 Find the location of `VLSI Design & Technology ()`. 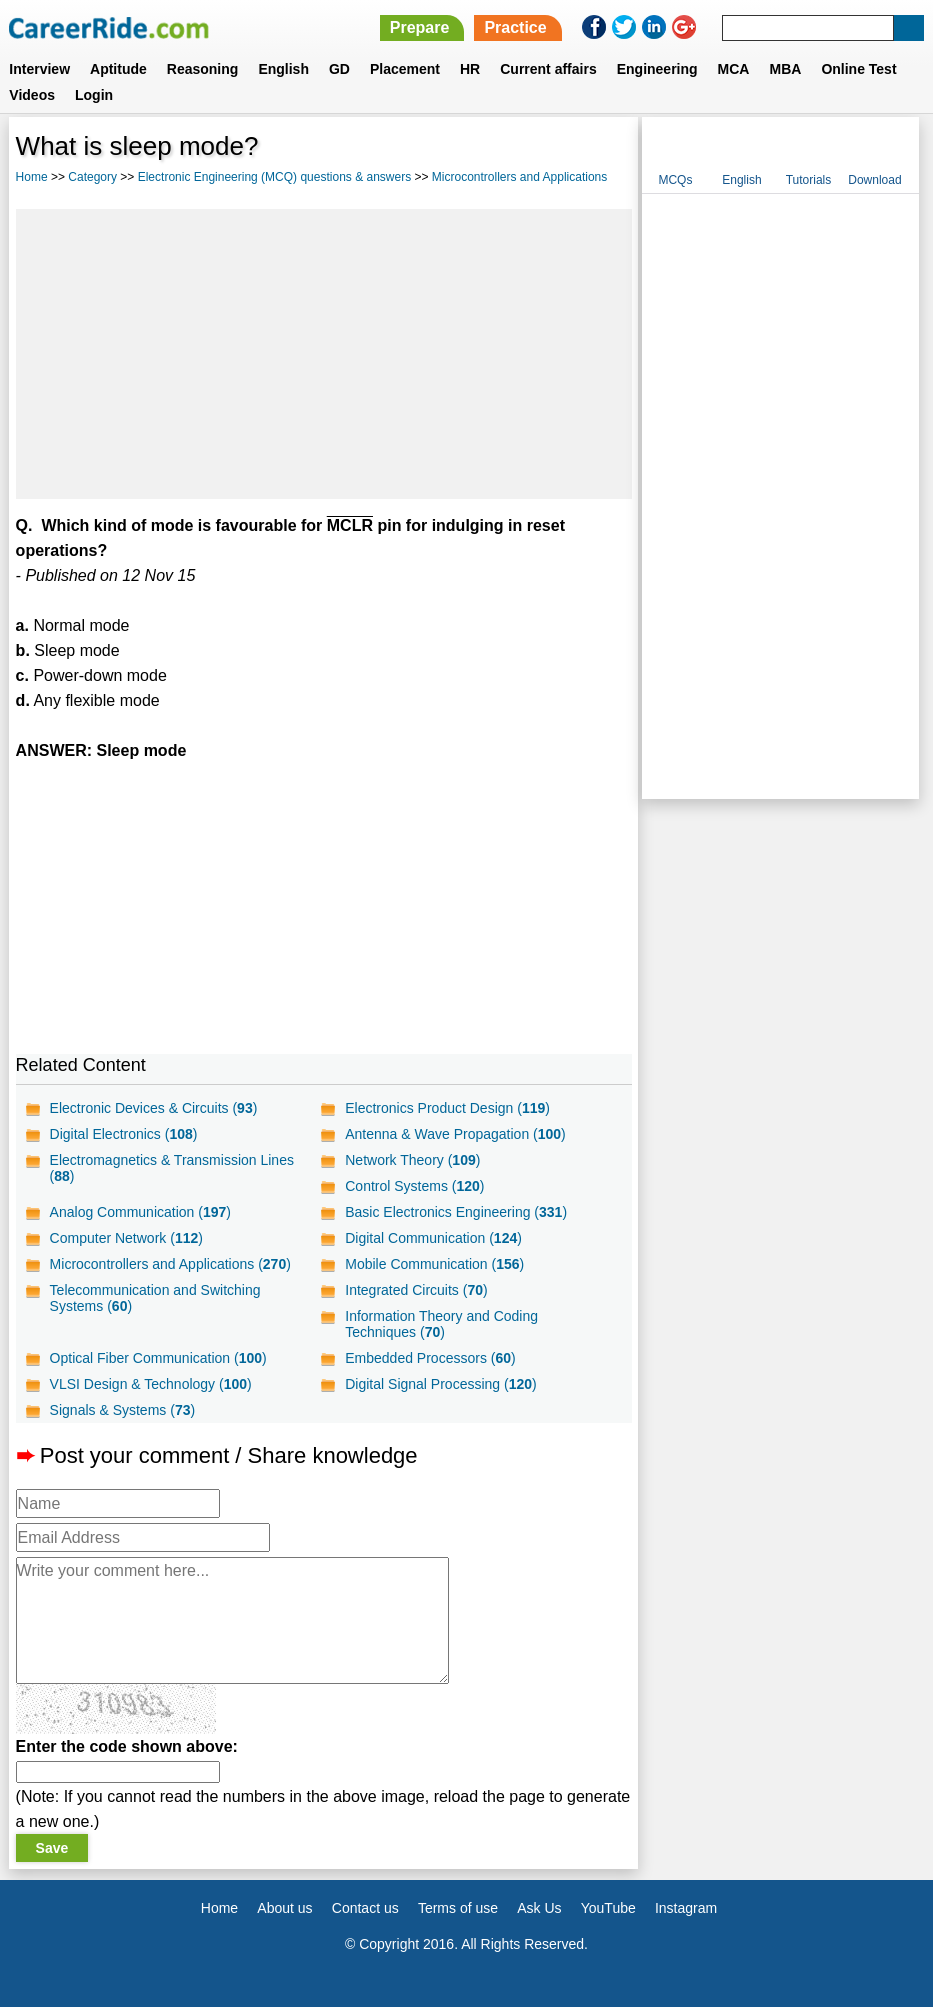

VLSI Design & Technology () is located at coordinates (151, 1384).